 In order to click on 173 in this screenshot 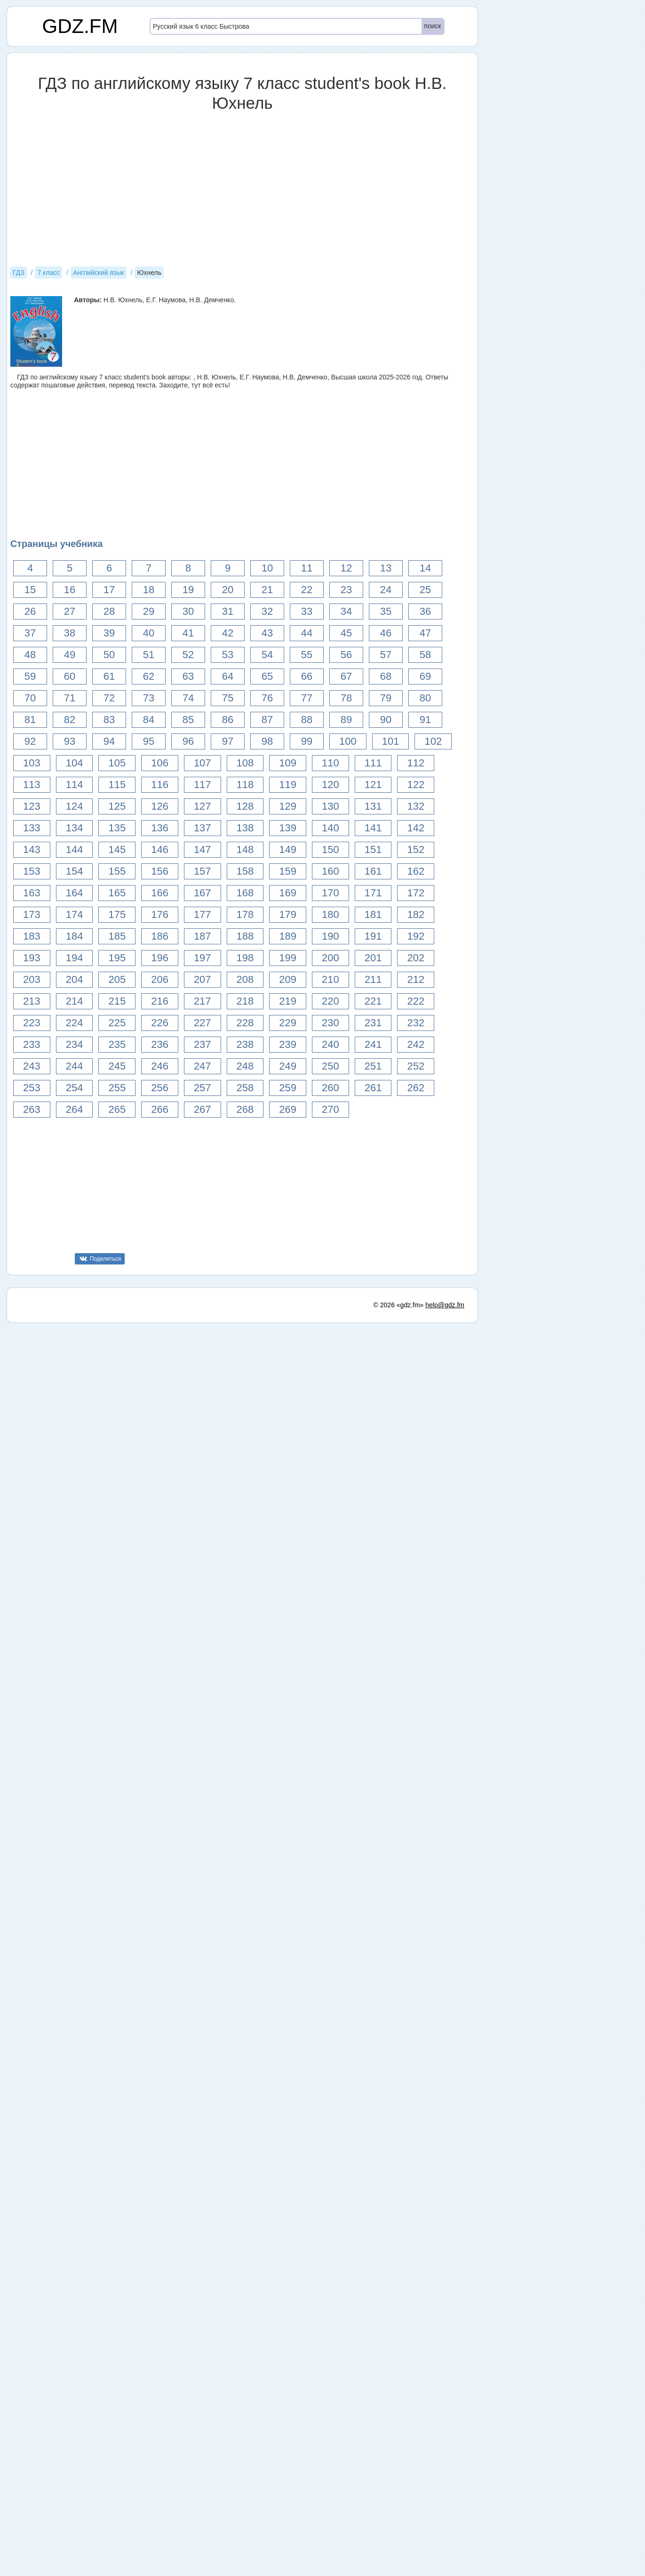, I will do `click(31, 914)`.